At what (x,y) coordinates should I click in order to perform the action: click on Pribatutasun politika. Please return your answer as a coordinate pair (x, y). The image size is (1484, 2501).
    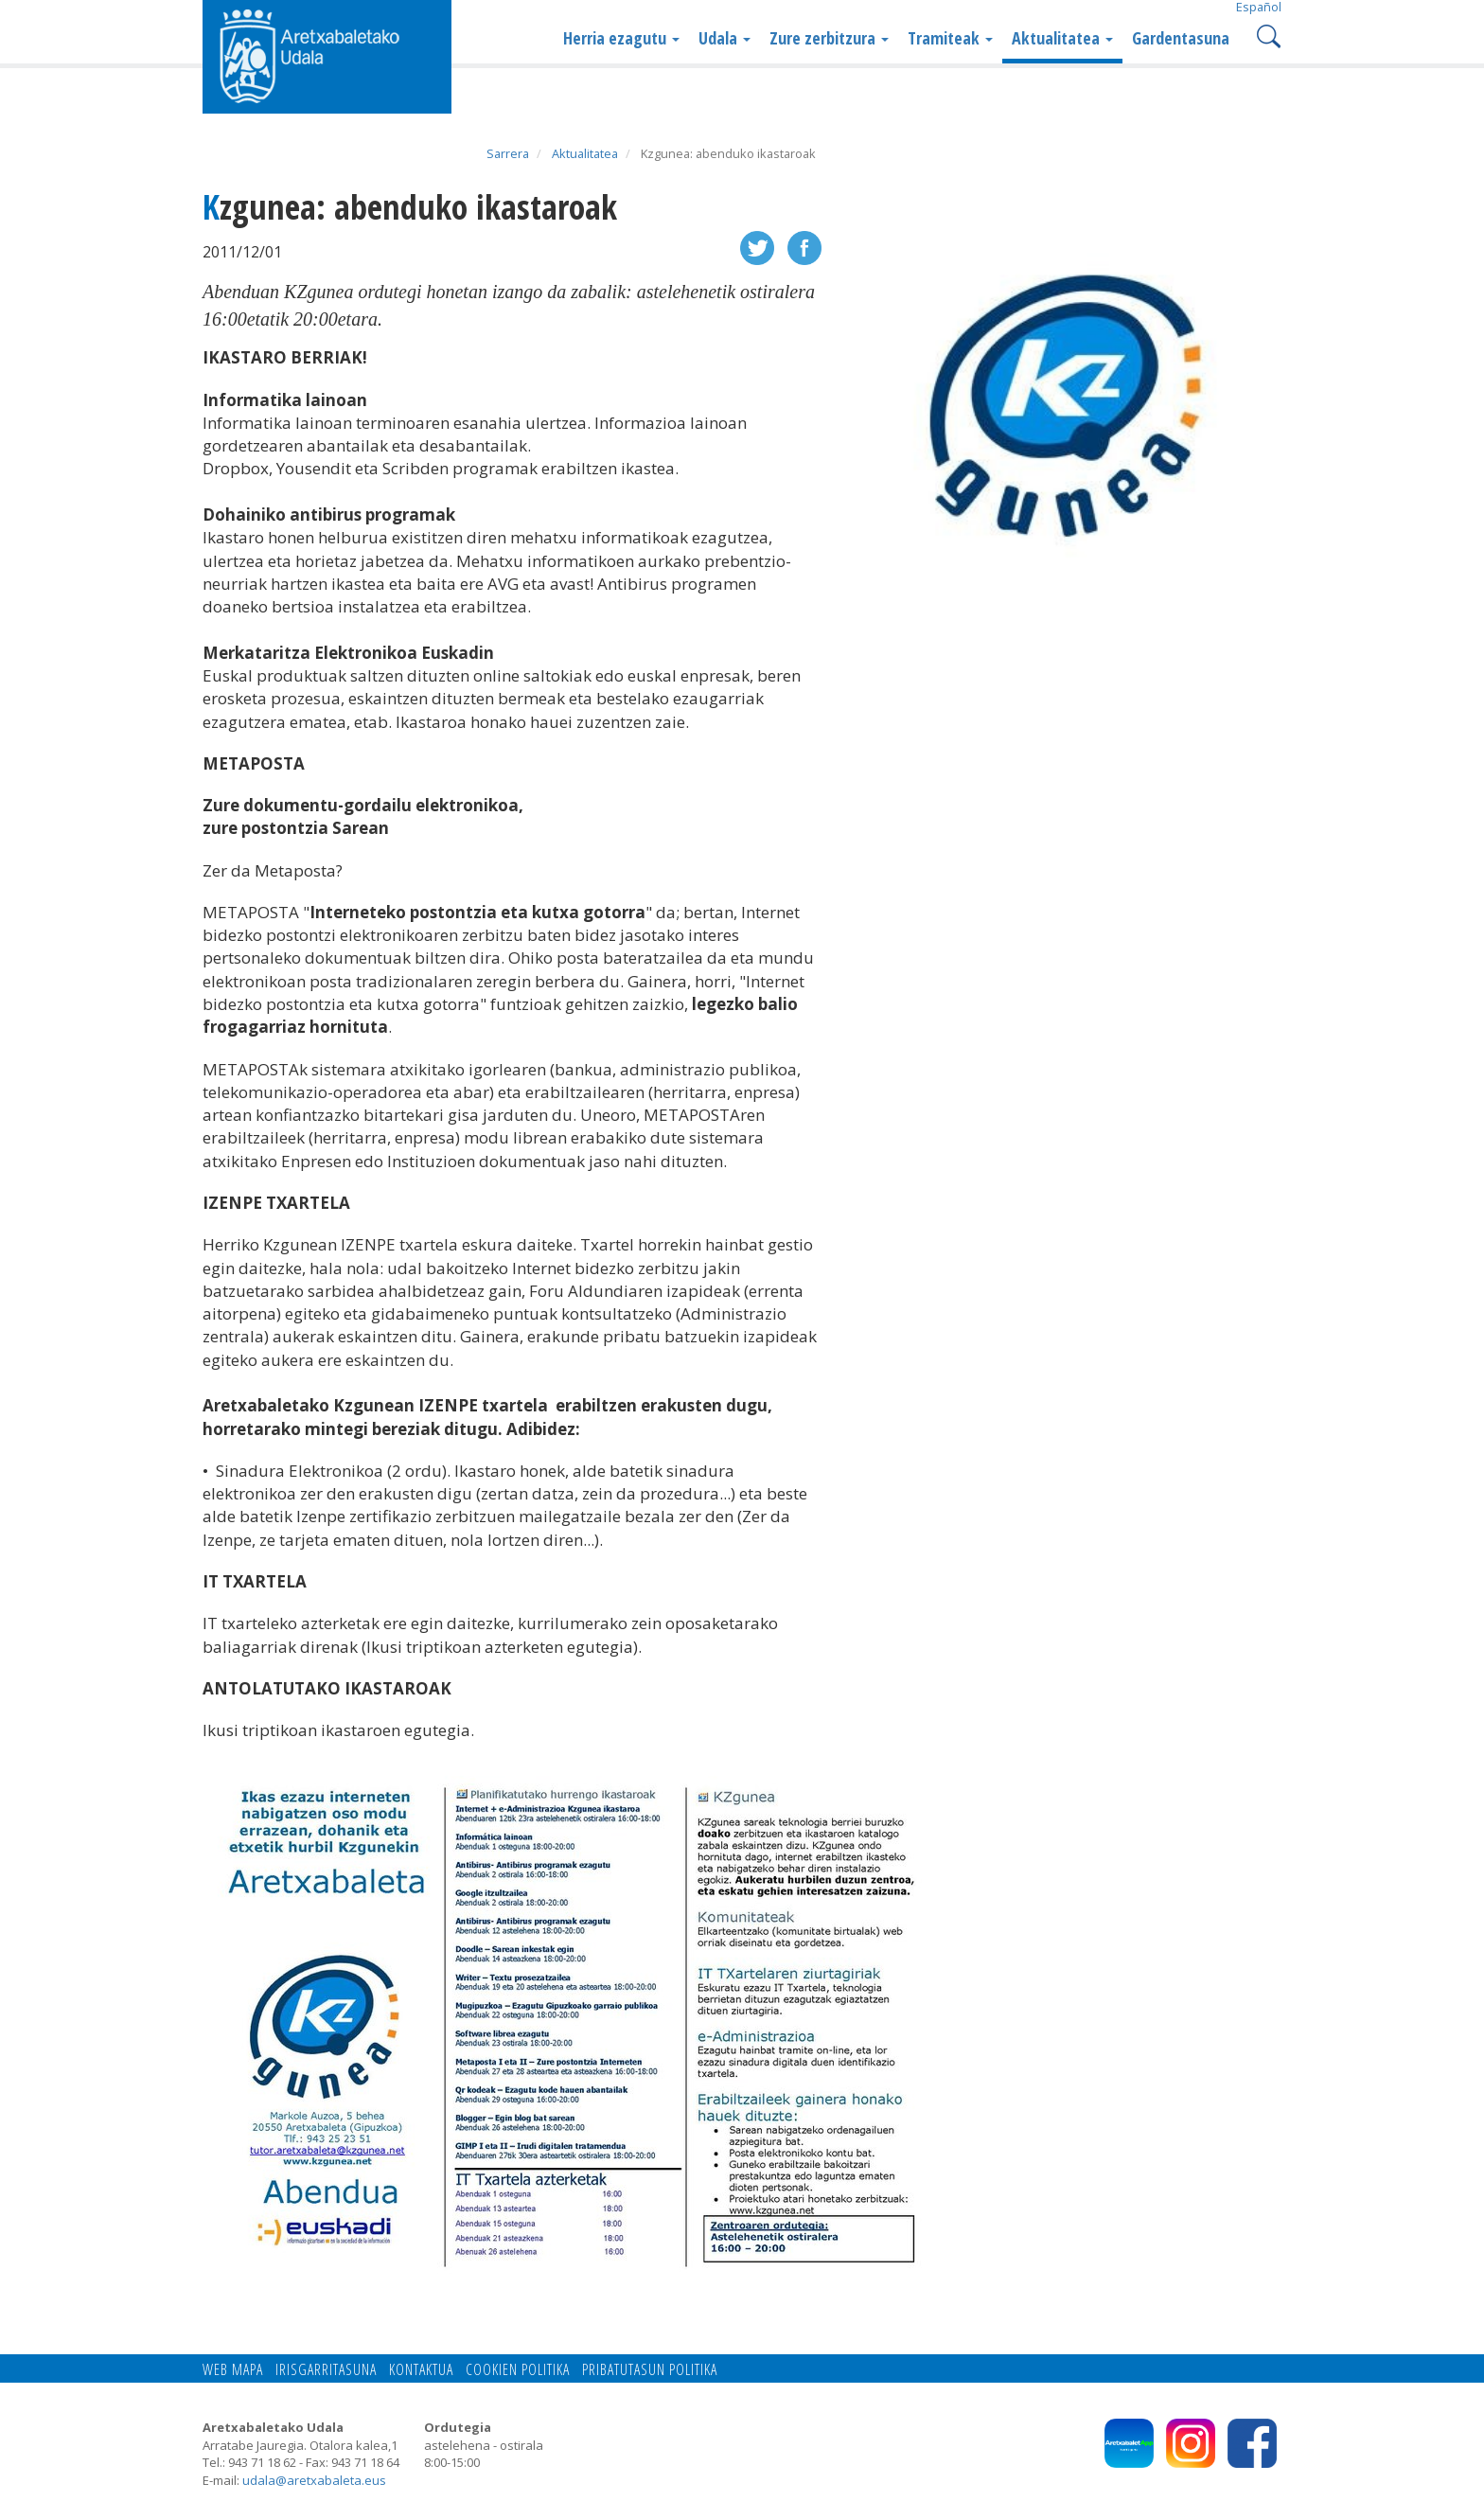
    Looking at the image, I should click on (649, 2369).